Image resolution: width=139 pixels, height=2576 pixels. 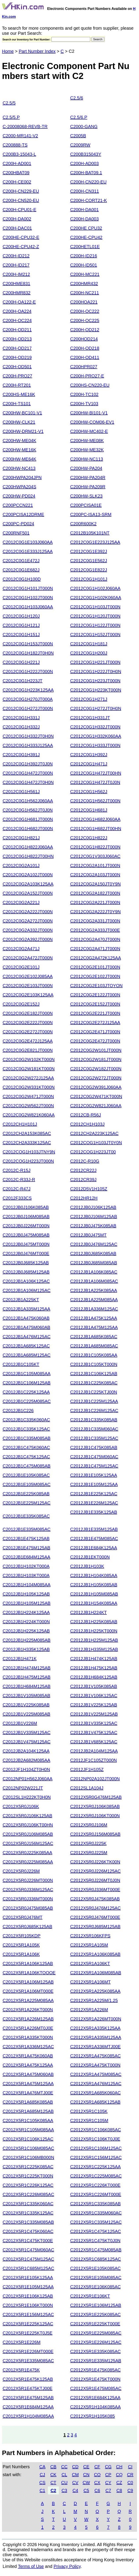 What do you see at coordinates (42, 2482) in the screenshot?
I see `CS` at bounding box center [42, 2482].